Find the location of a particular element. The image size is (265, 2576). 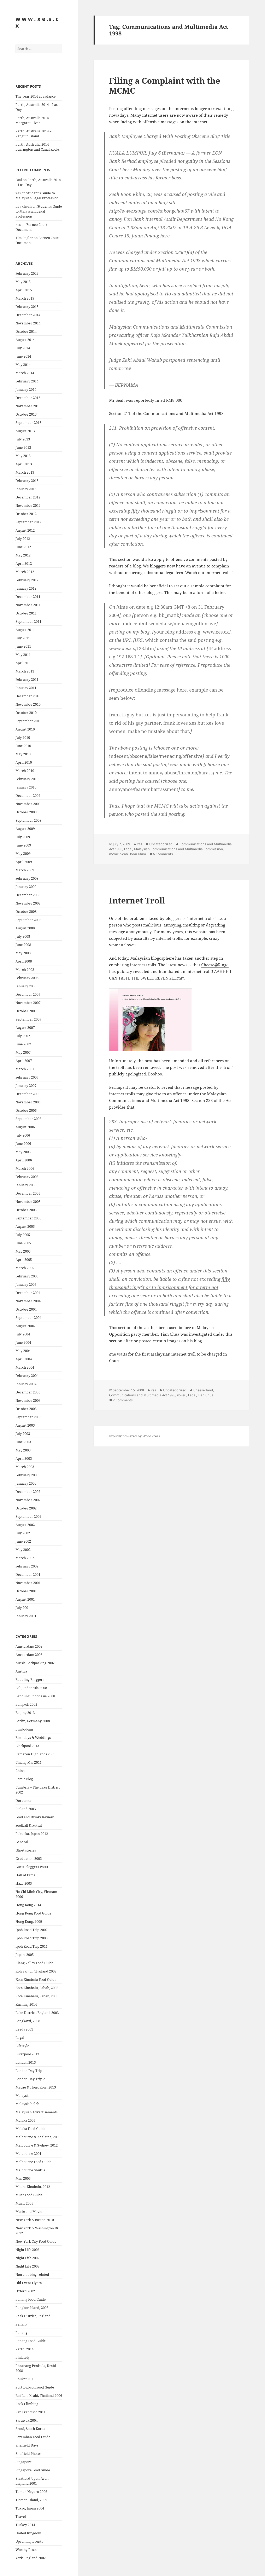

March 2007 is located at coordinates (25, 1069).